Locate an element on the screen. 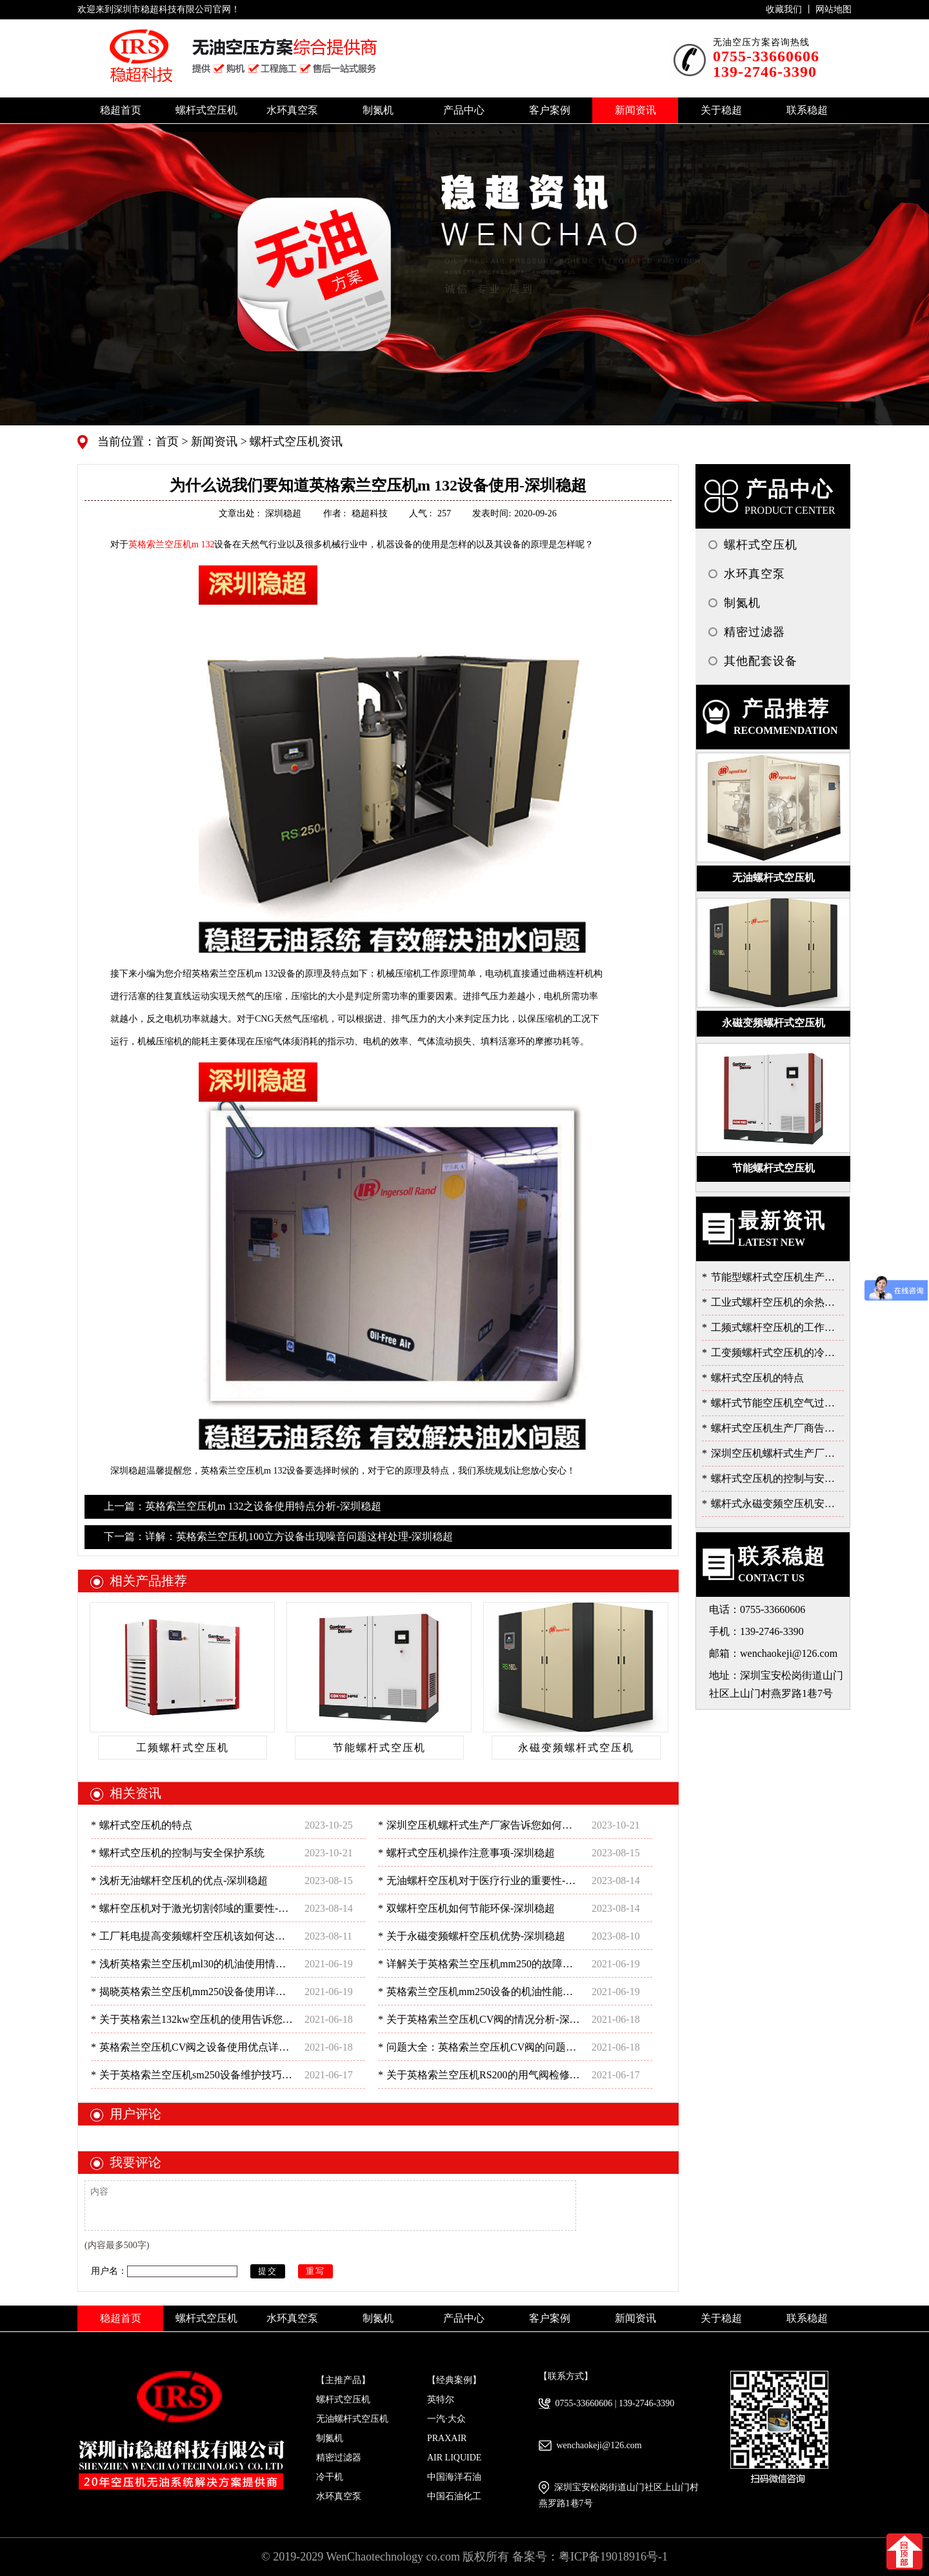  收藏我们 丨 is located at coordinates (790, 9).